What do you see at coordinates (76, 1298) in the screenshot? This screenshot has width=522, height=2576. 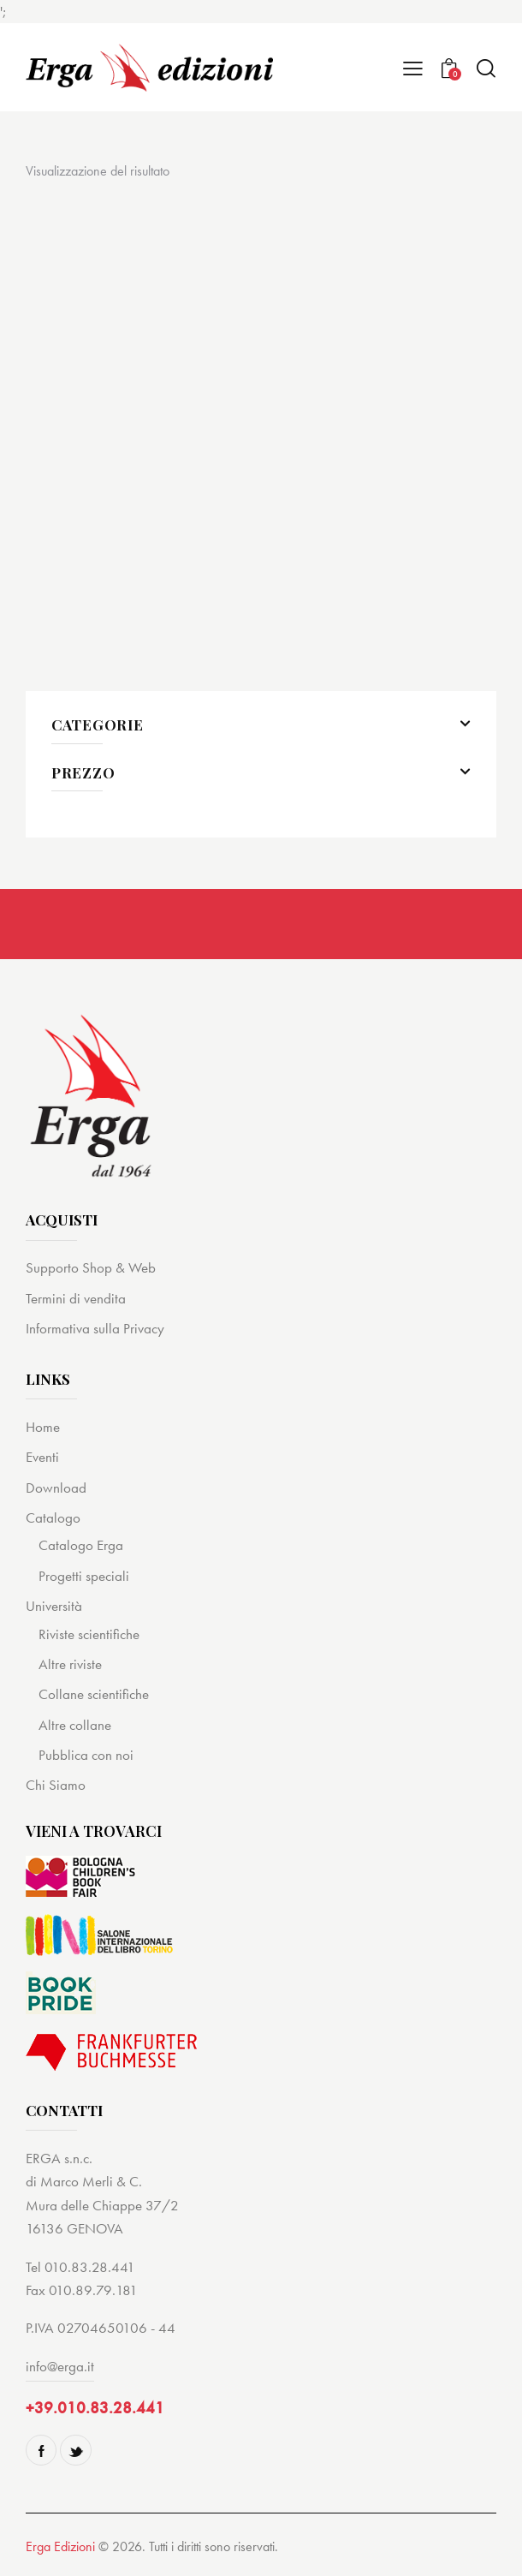 I see `Termini di vendita` at bounding box center [76, 1298].